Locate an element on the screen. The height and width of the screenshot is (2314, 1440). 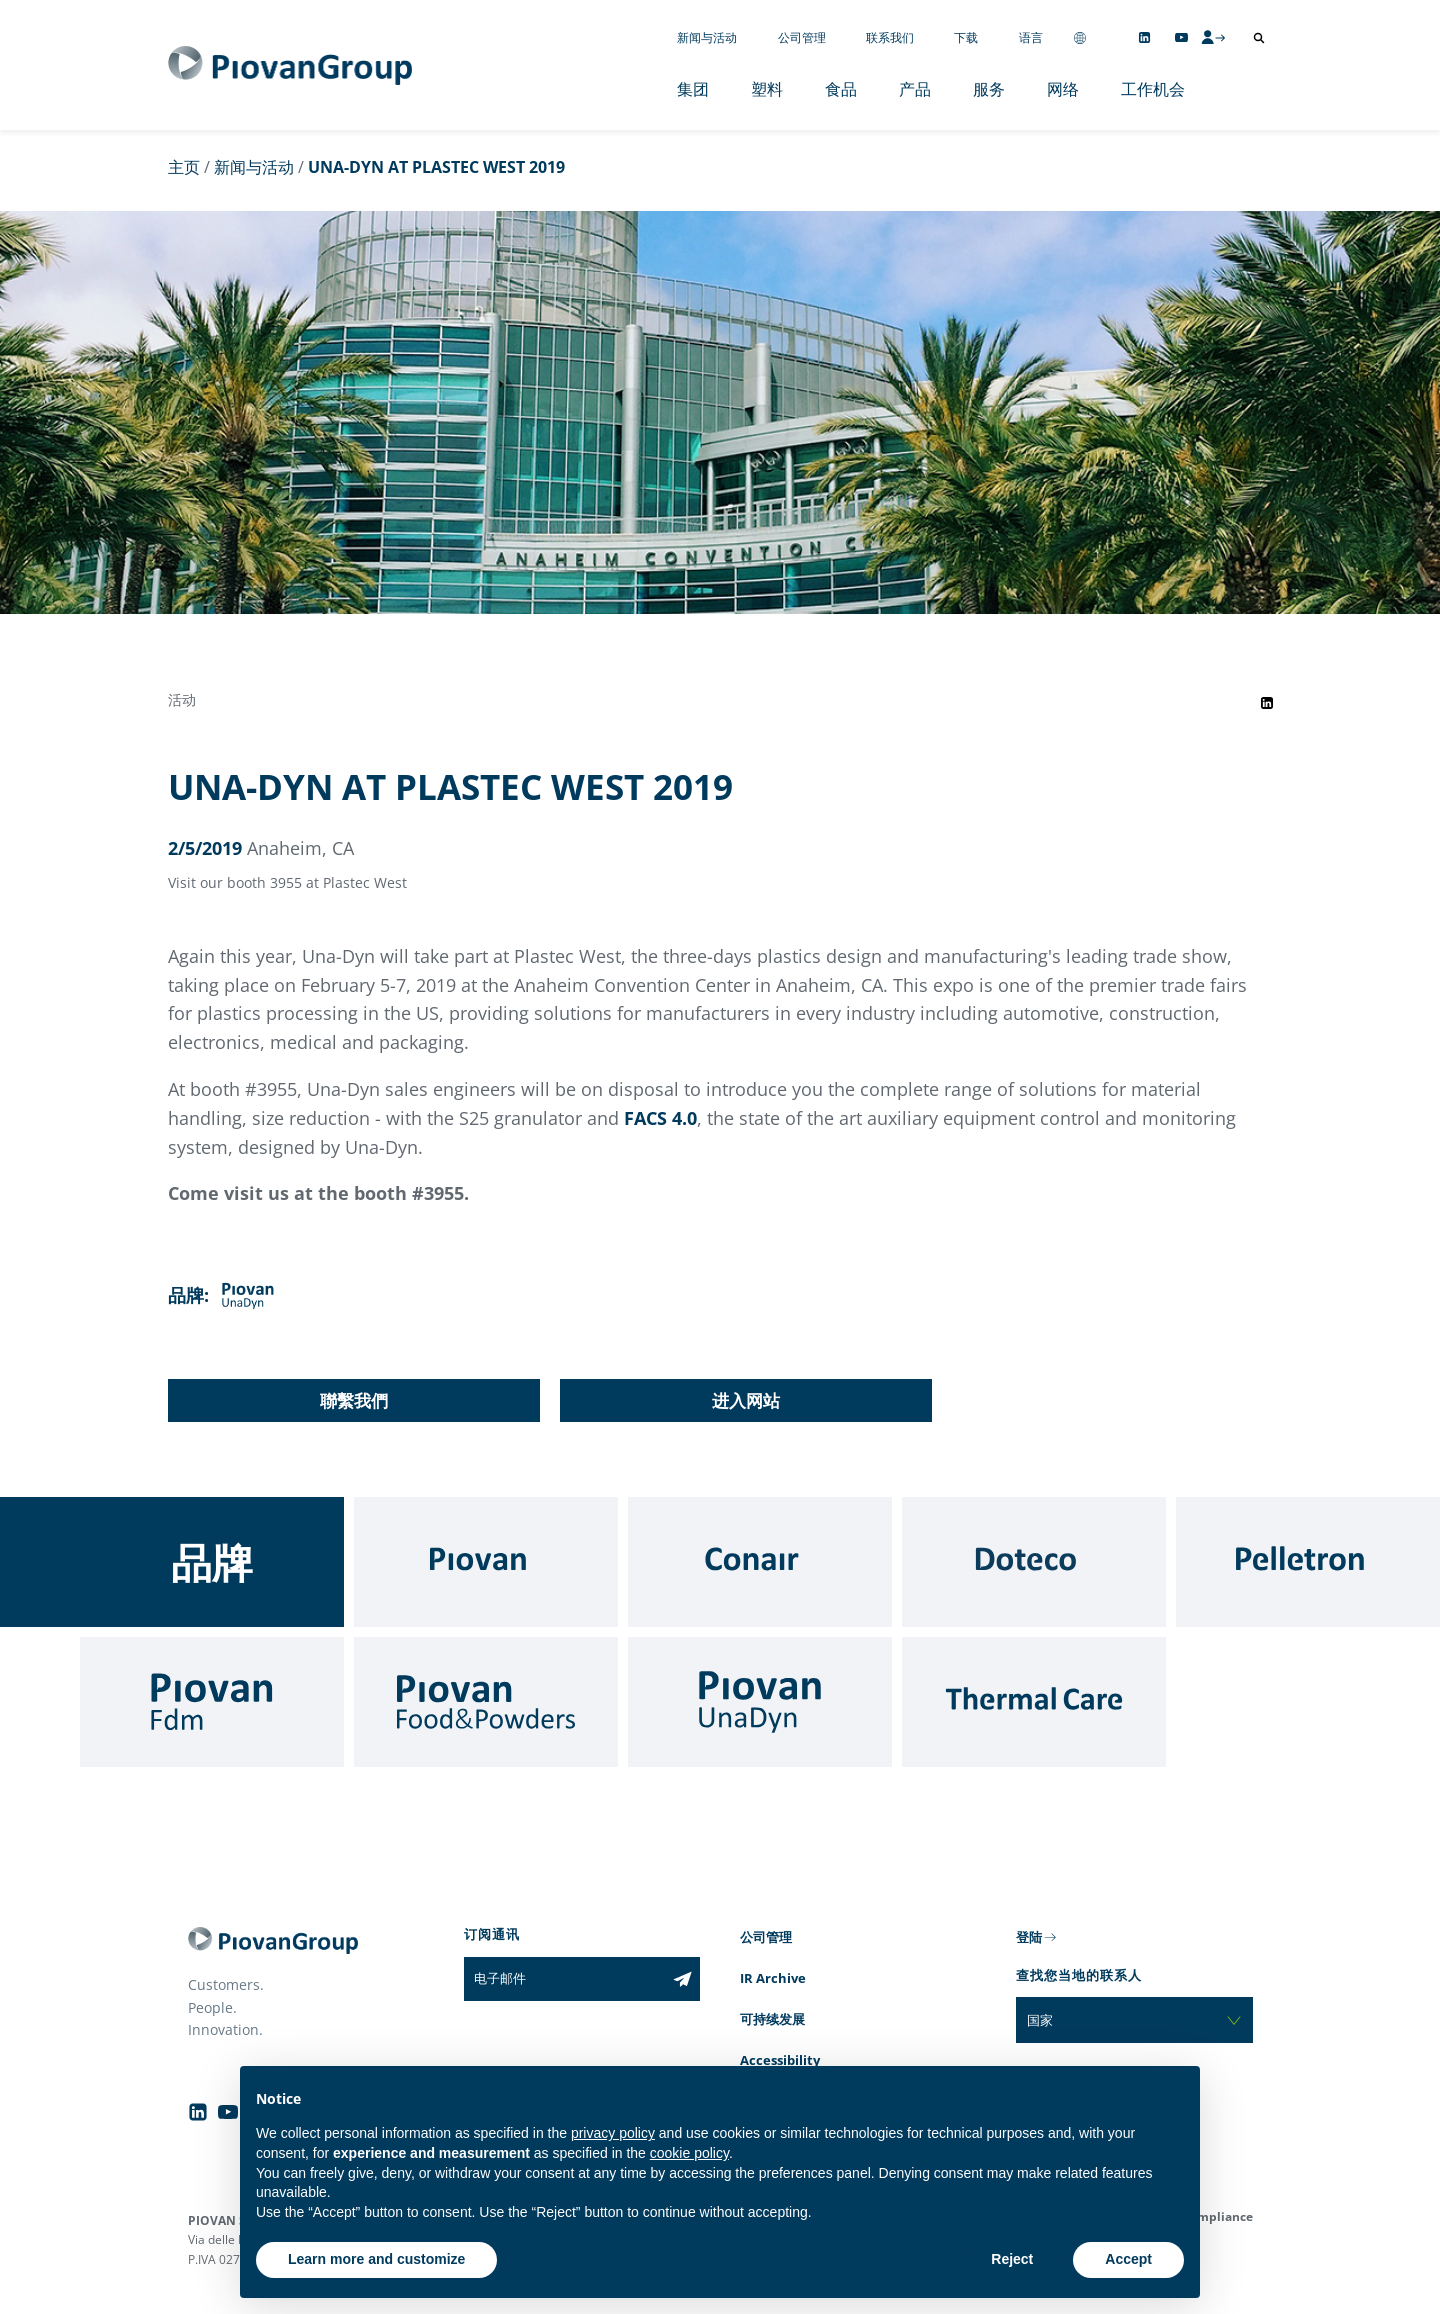
主页 is located at coordinates (184, 167).